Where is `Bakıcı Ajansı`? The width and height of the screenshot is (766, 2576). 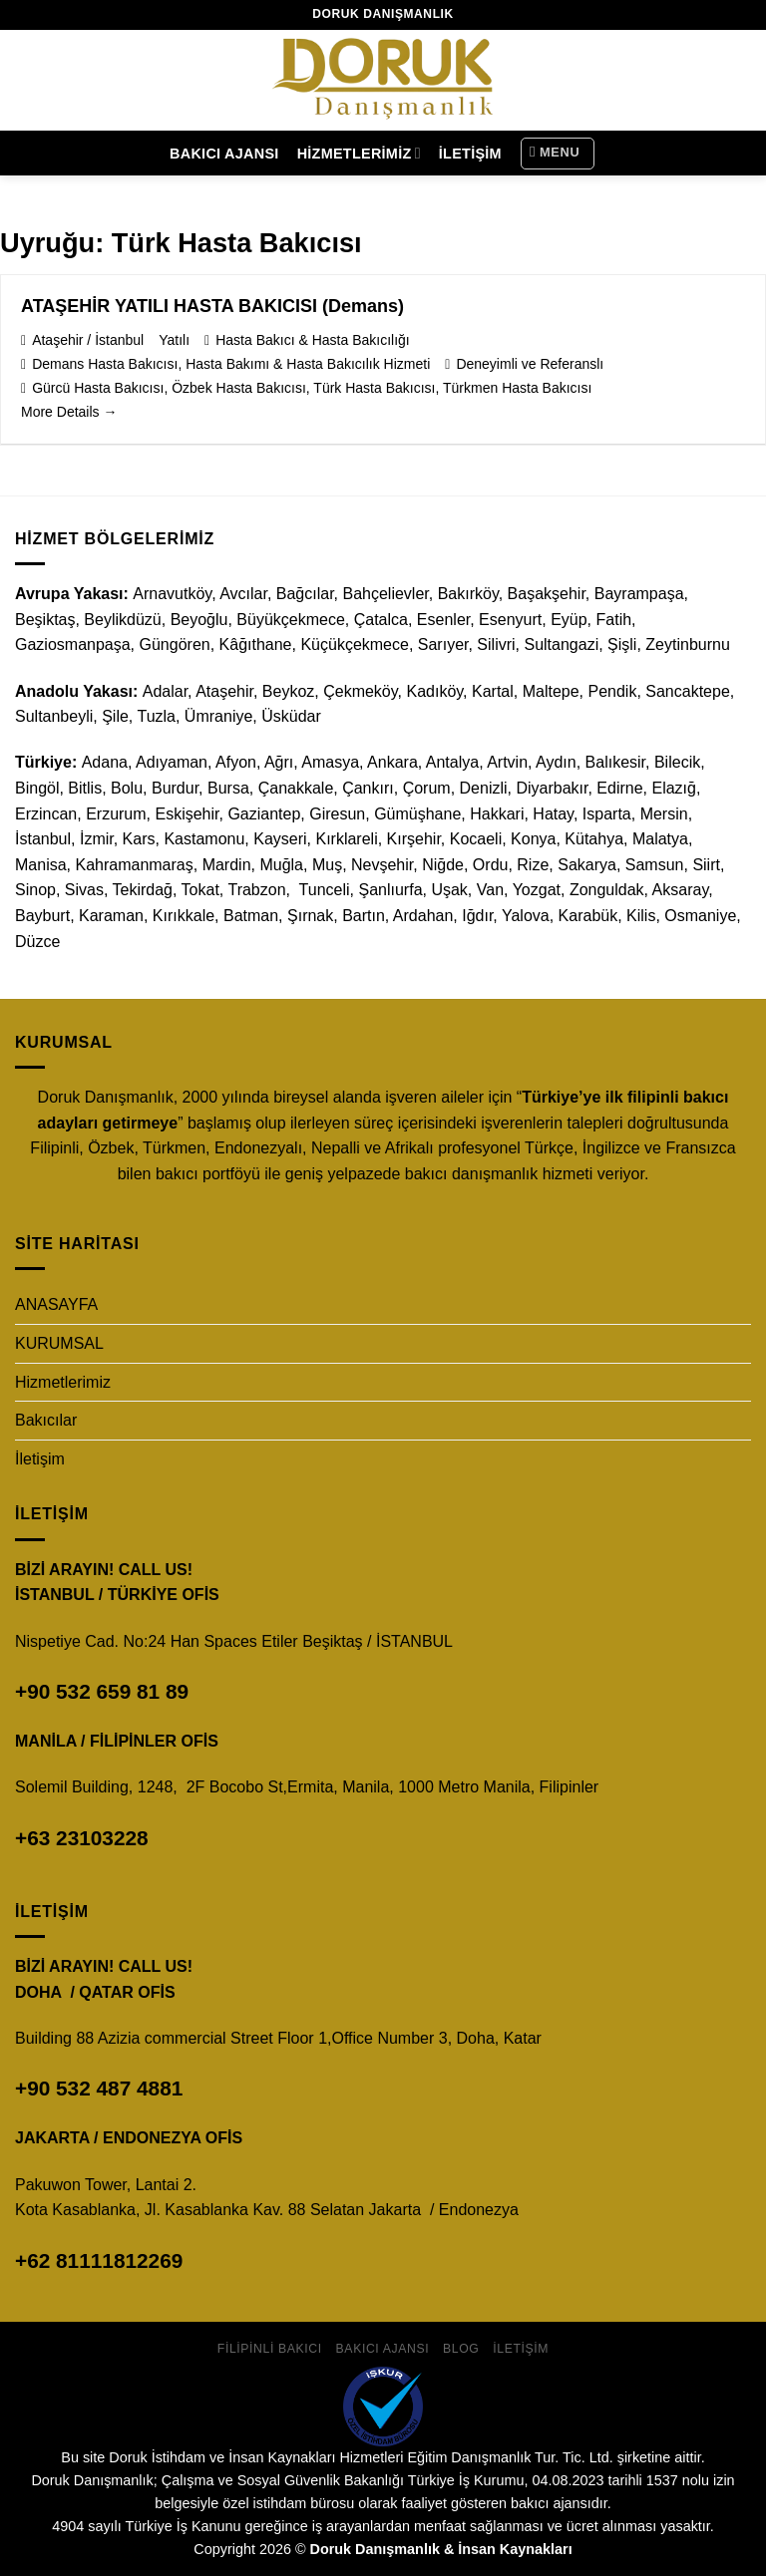 Bakıcı Ajansı is located at coordinates (224, 153).